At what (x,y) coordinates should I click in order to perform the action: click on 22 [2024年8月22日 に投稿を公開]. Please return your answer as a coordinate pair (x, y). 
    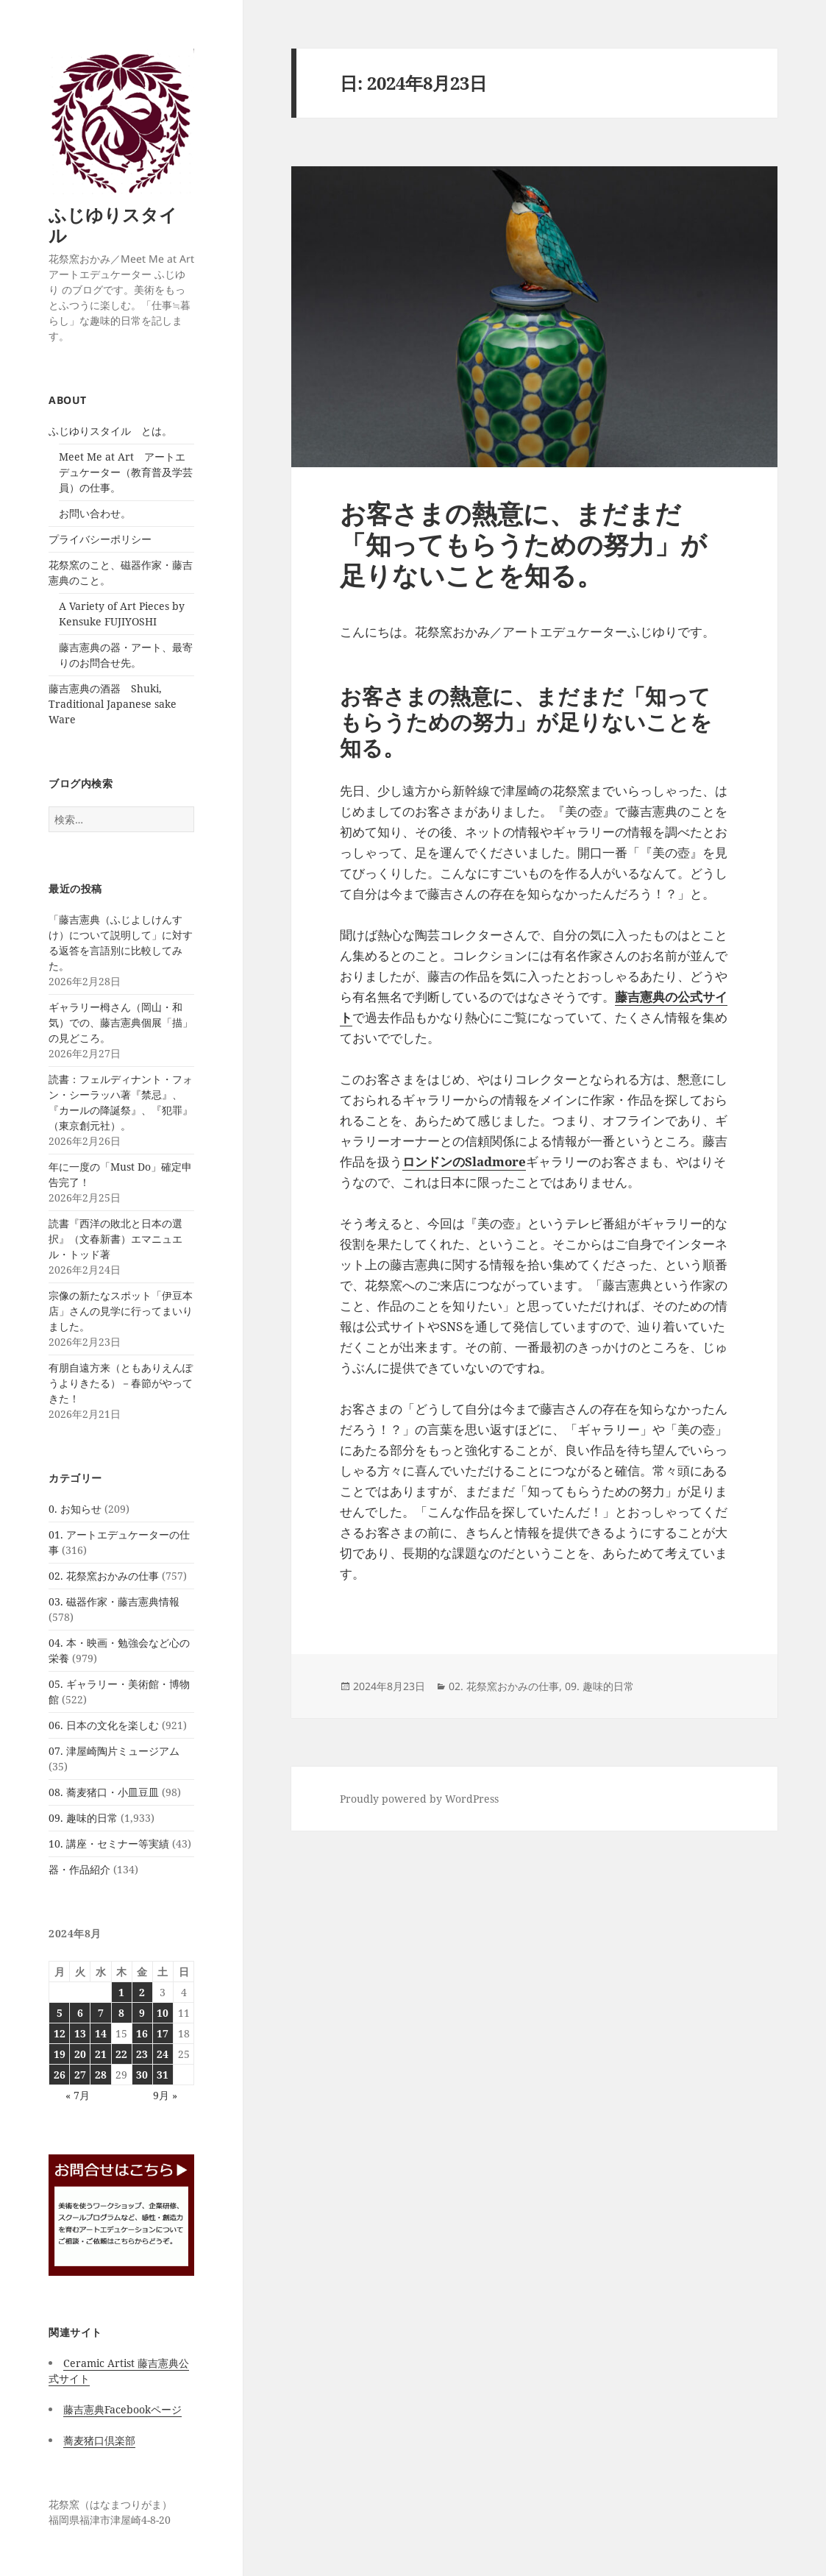
    Looking at the image, I should click on (121, 2054).